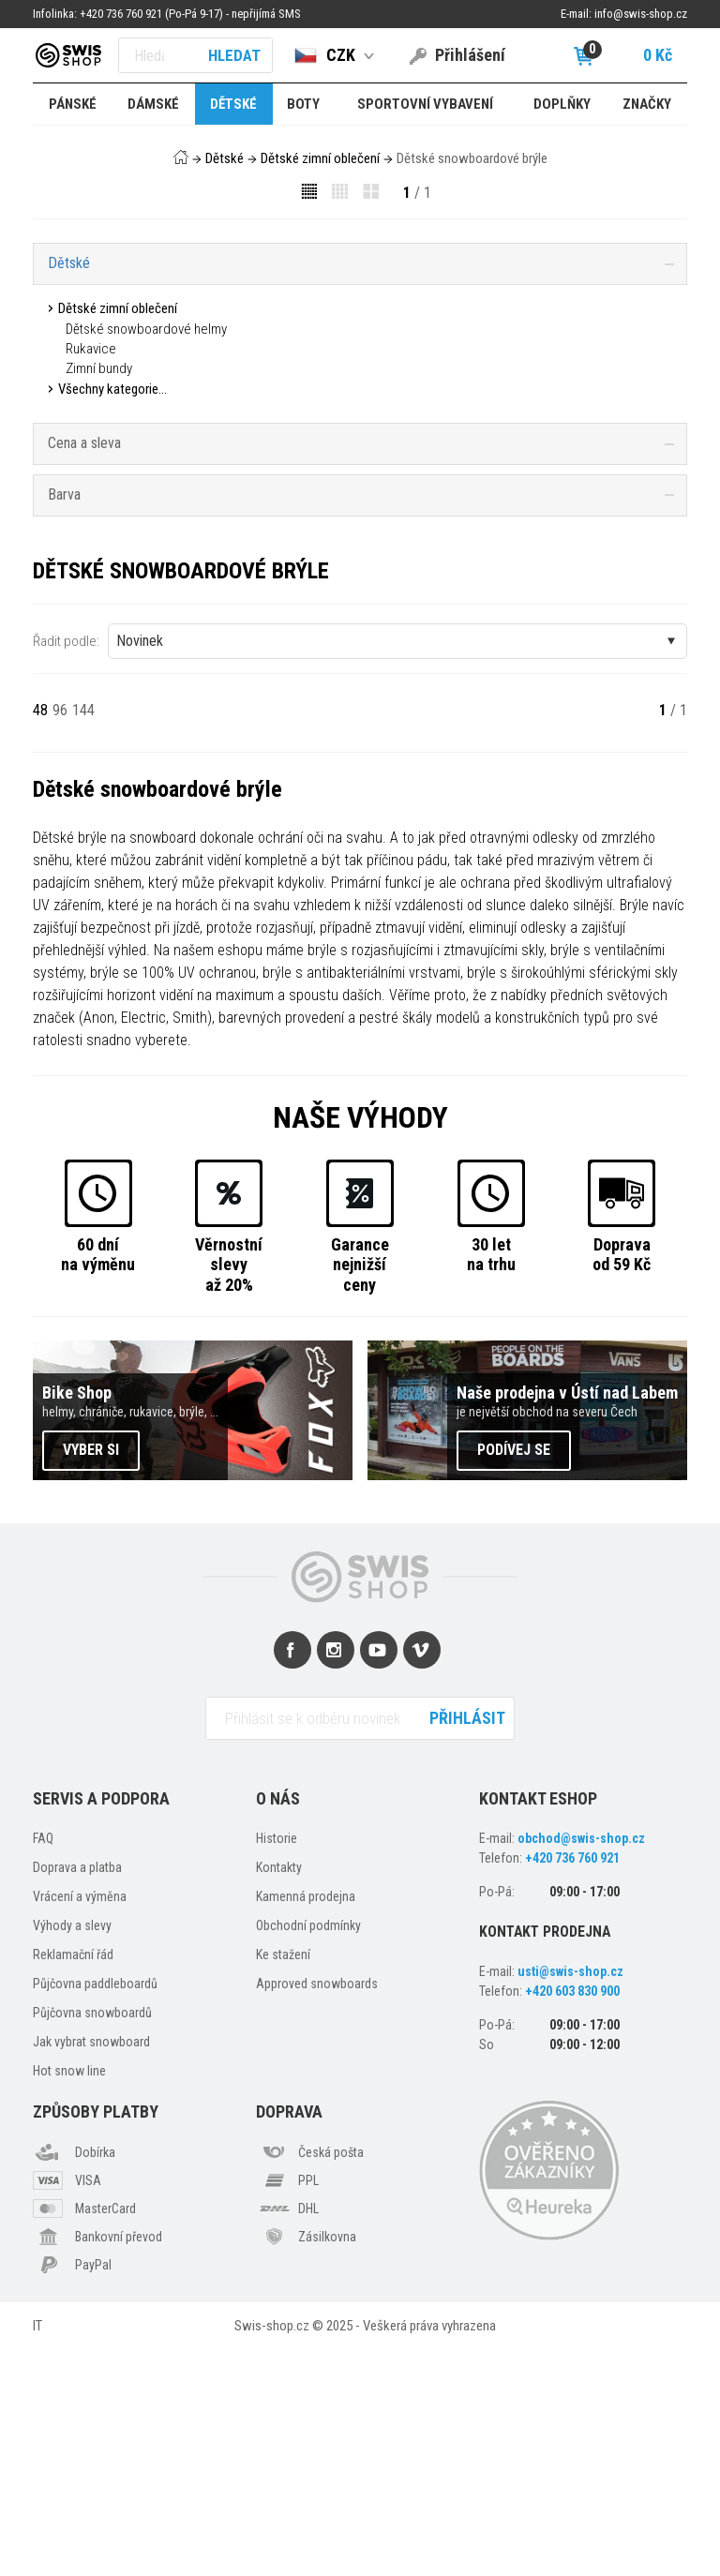 The width and height of the screenshot is (720, 2576). What do you see at coordinates (92, 2238) in the screenshot?
I see `Půjčovna snowboardů` at bounding box center [92, 2238].